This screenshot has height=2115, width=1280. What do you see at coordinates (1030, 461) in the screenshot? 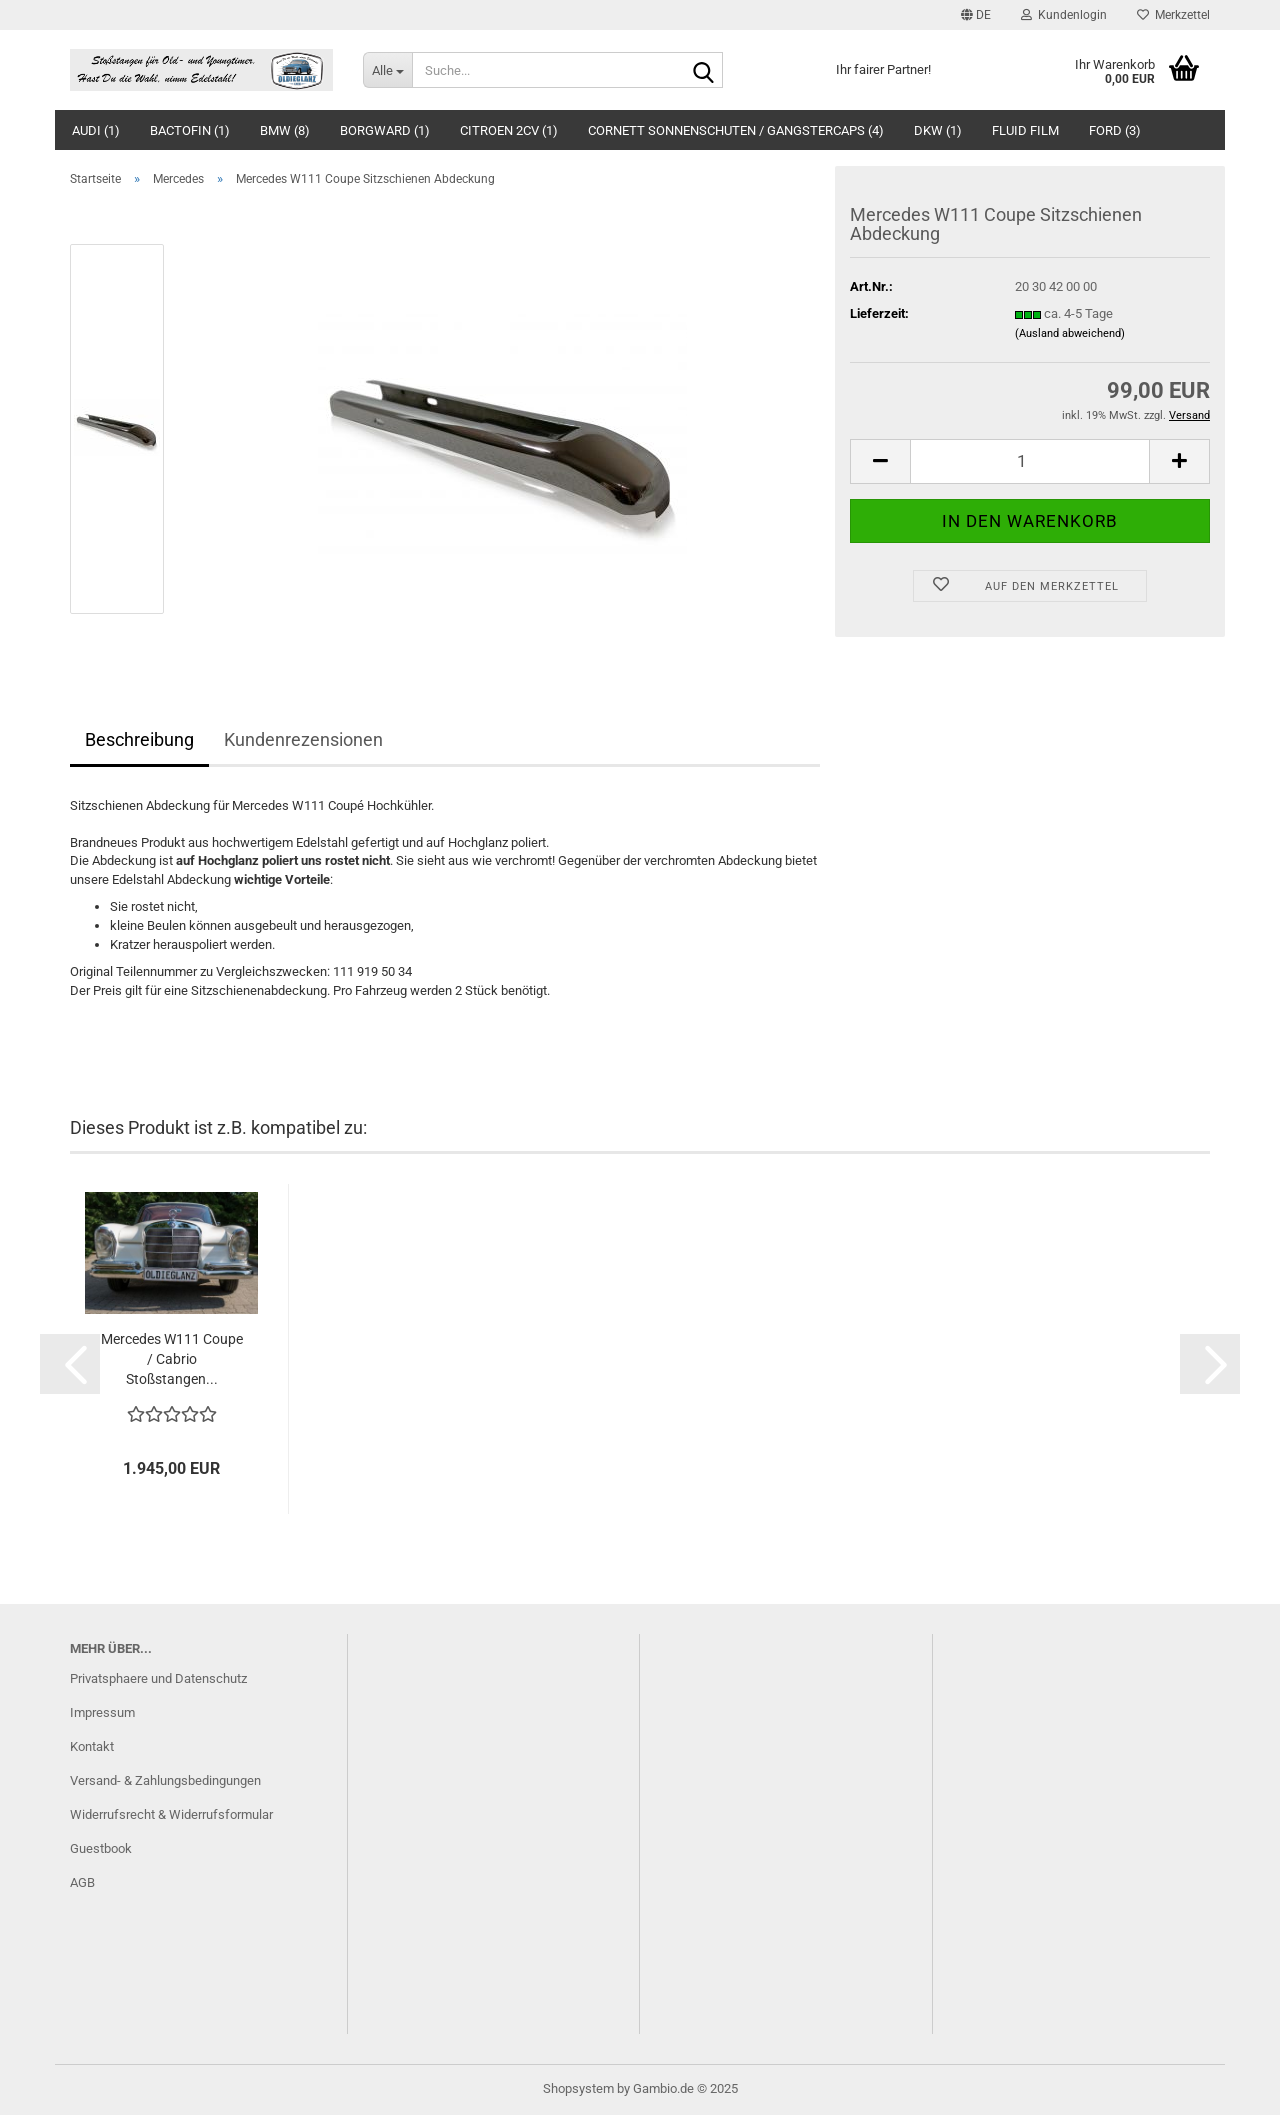
I see `[Anzahl]` at bounding box center [1030, 461].